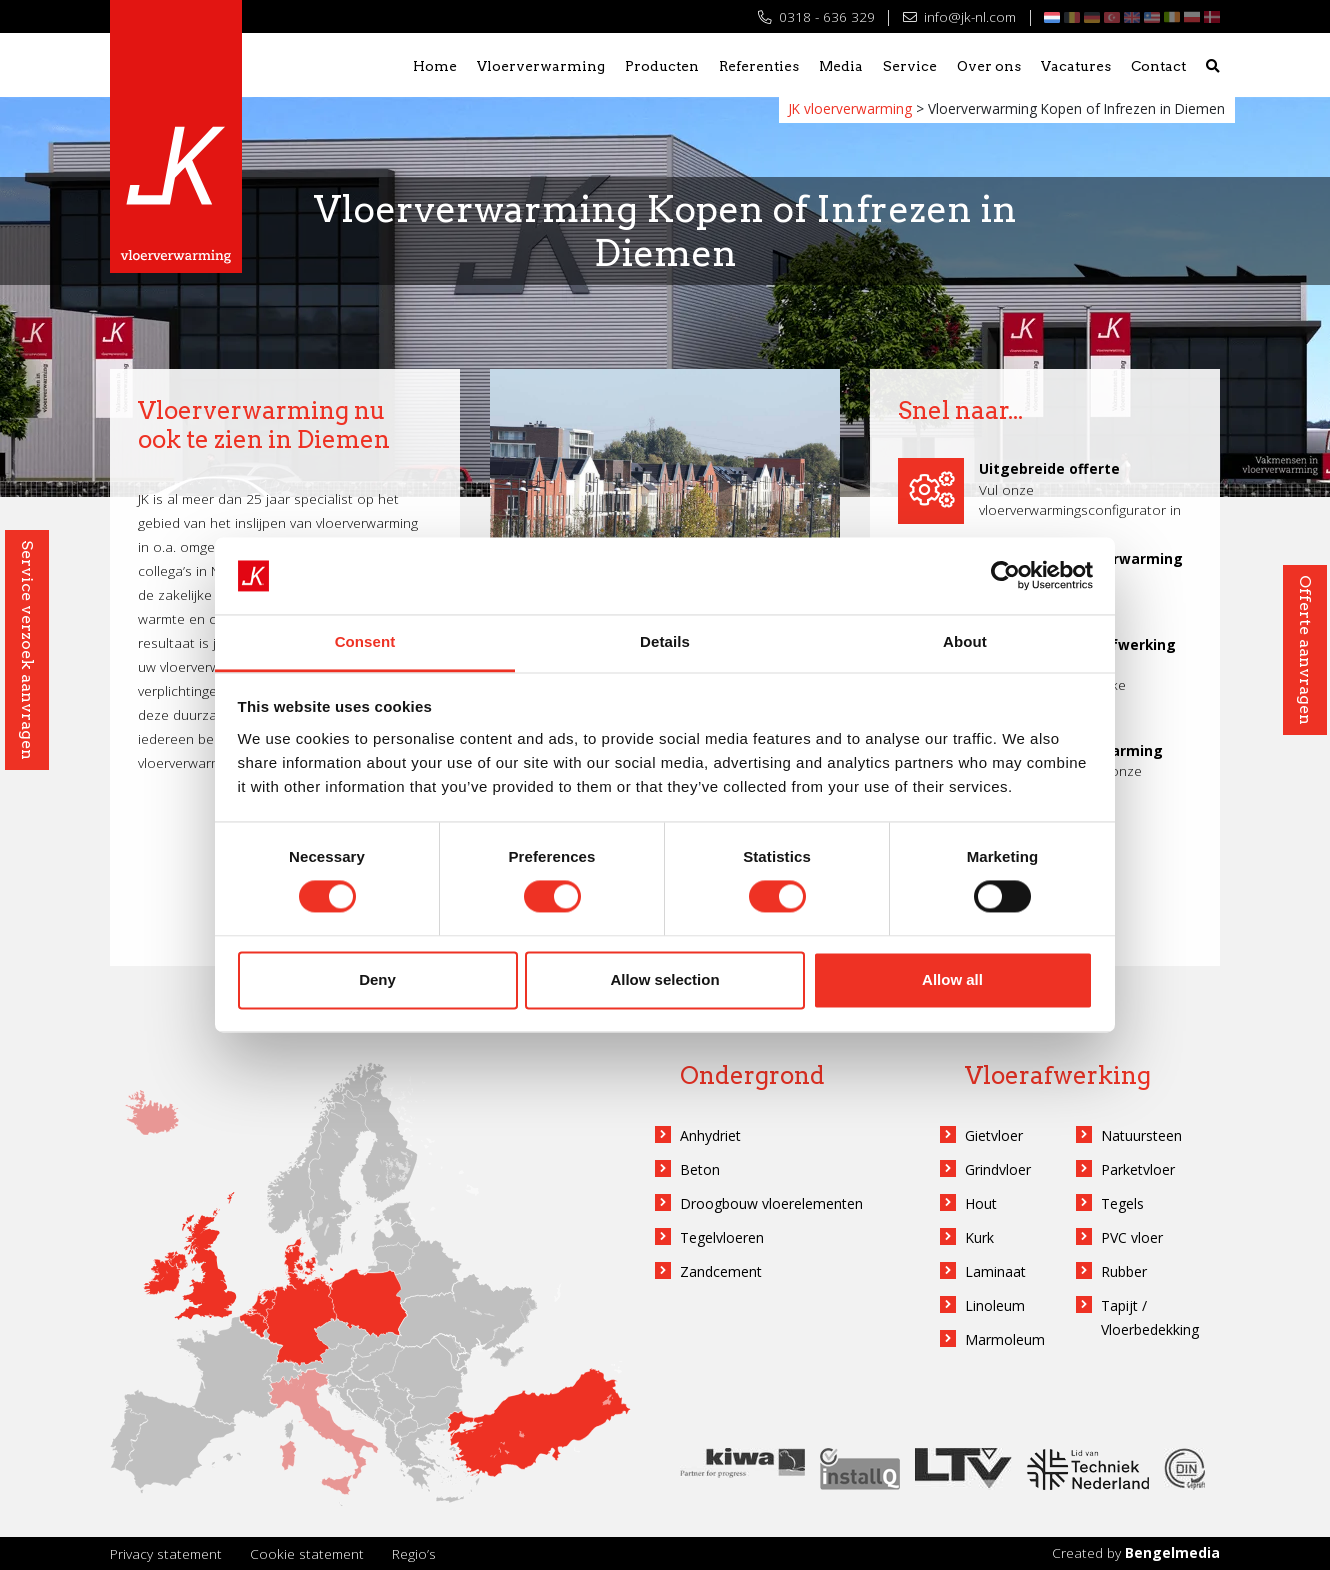  Describe the element at coordinates (166, 1553) in the screenshot. I see `Privacy statement` at that location.